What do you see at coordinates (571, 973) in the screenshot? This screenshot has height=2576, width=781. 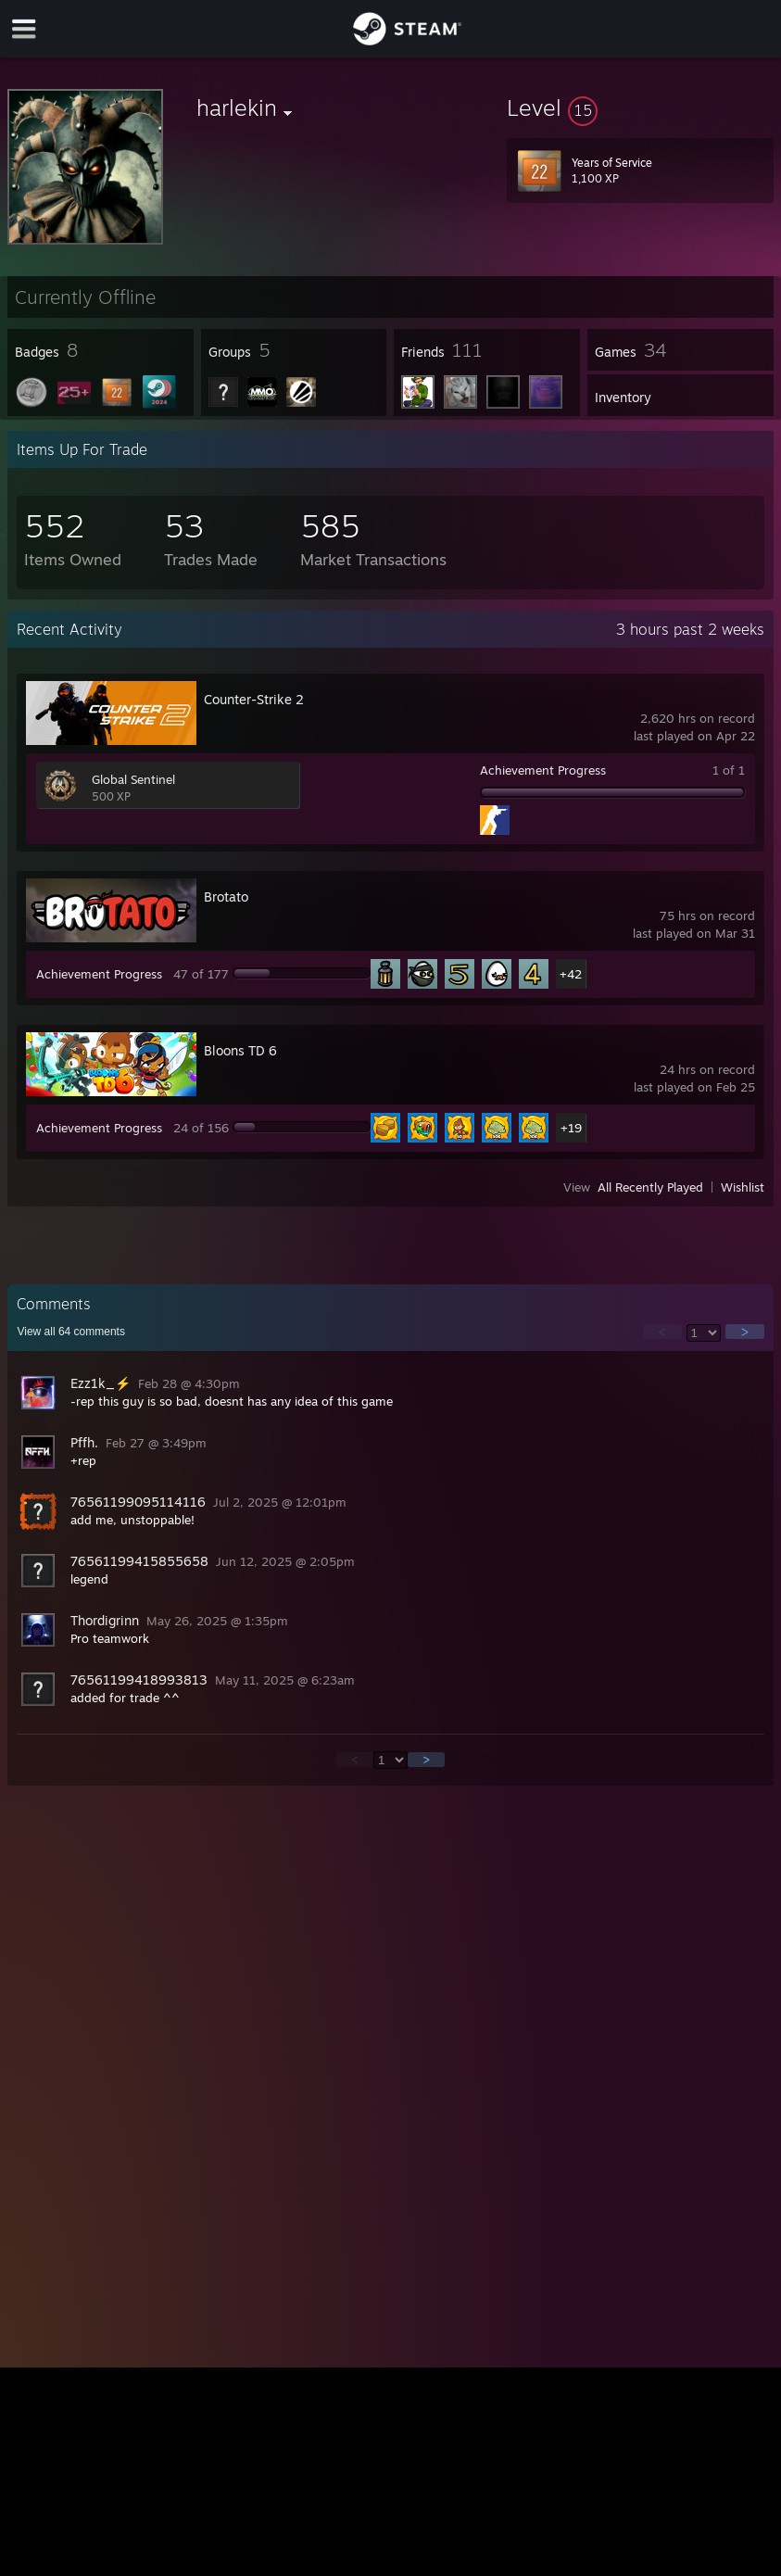 I see `+42 [button]` at bounding box center [571, 973].